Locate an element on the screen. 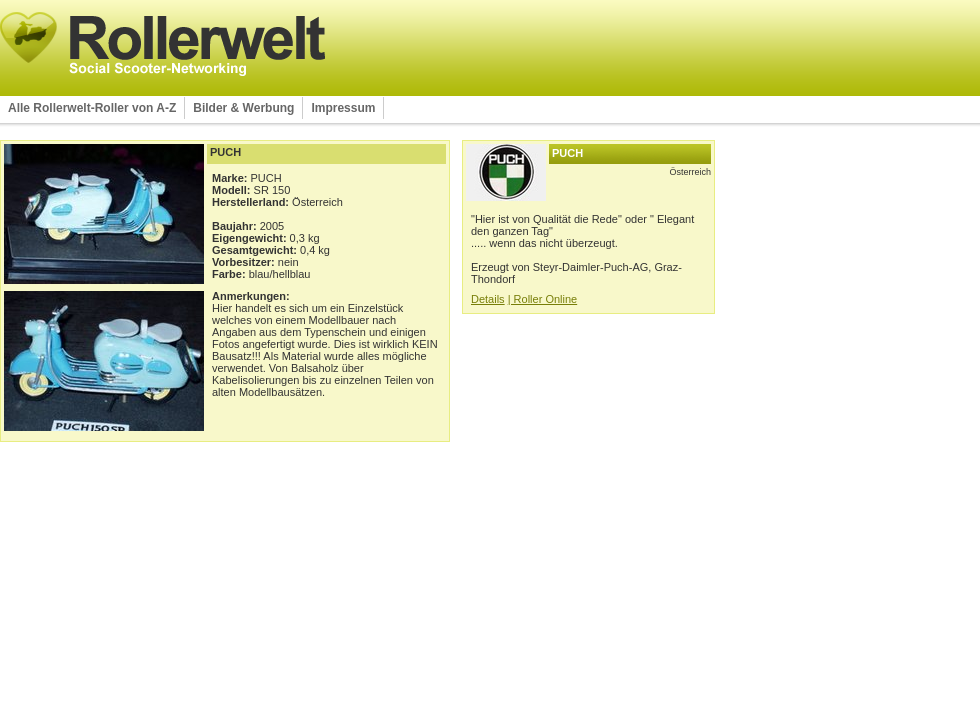  Bilder & Werbung is located at coordinates (243, 108).